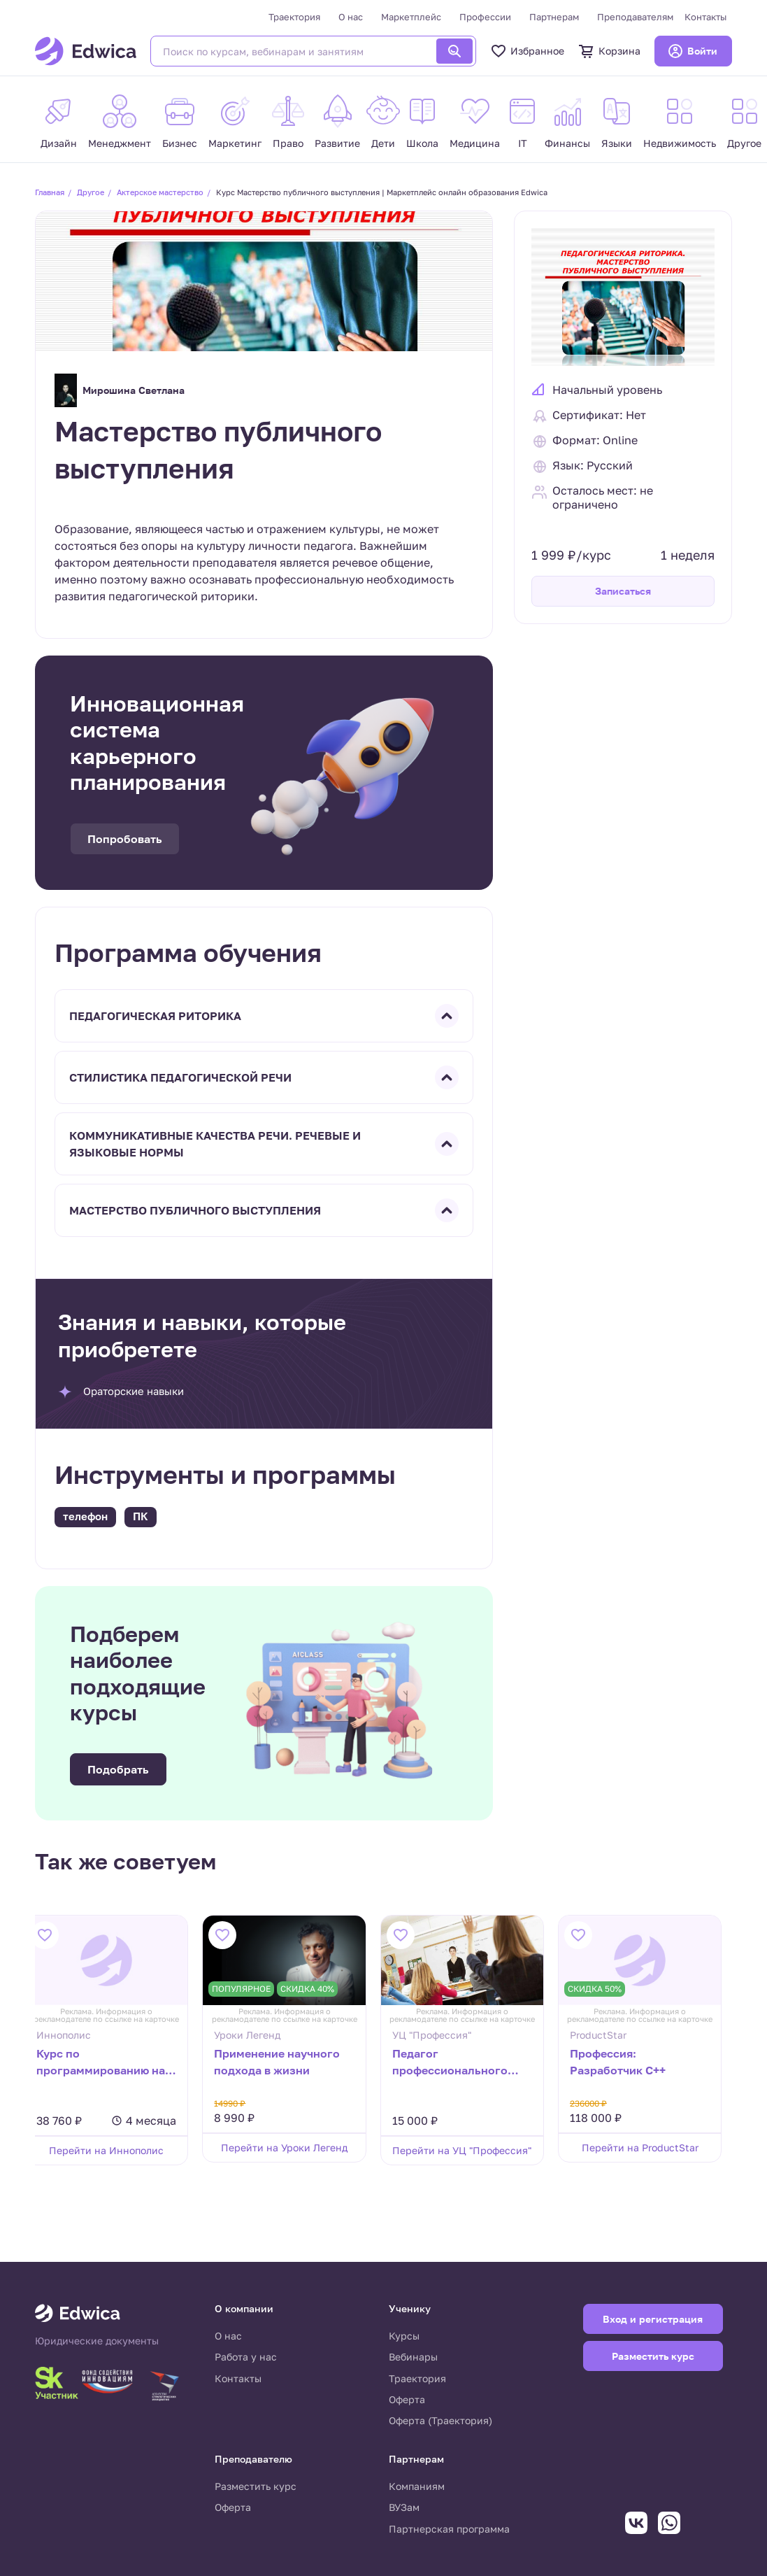  What do you see at coordinates (411, 16) in the screenshot?
I see `Маркетплейс` at bounding box center [411, 16].